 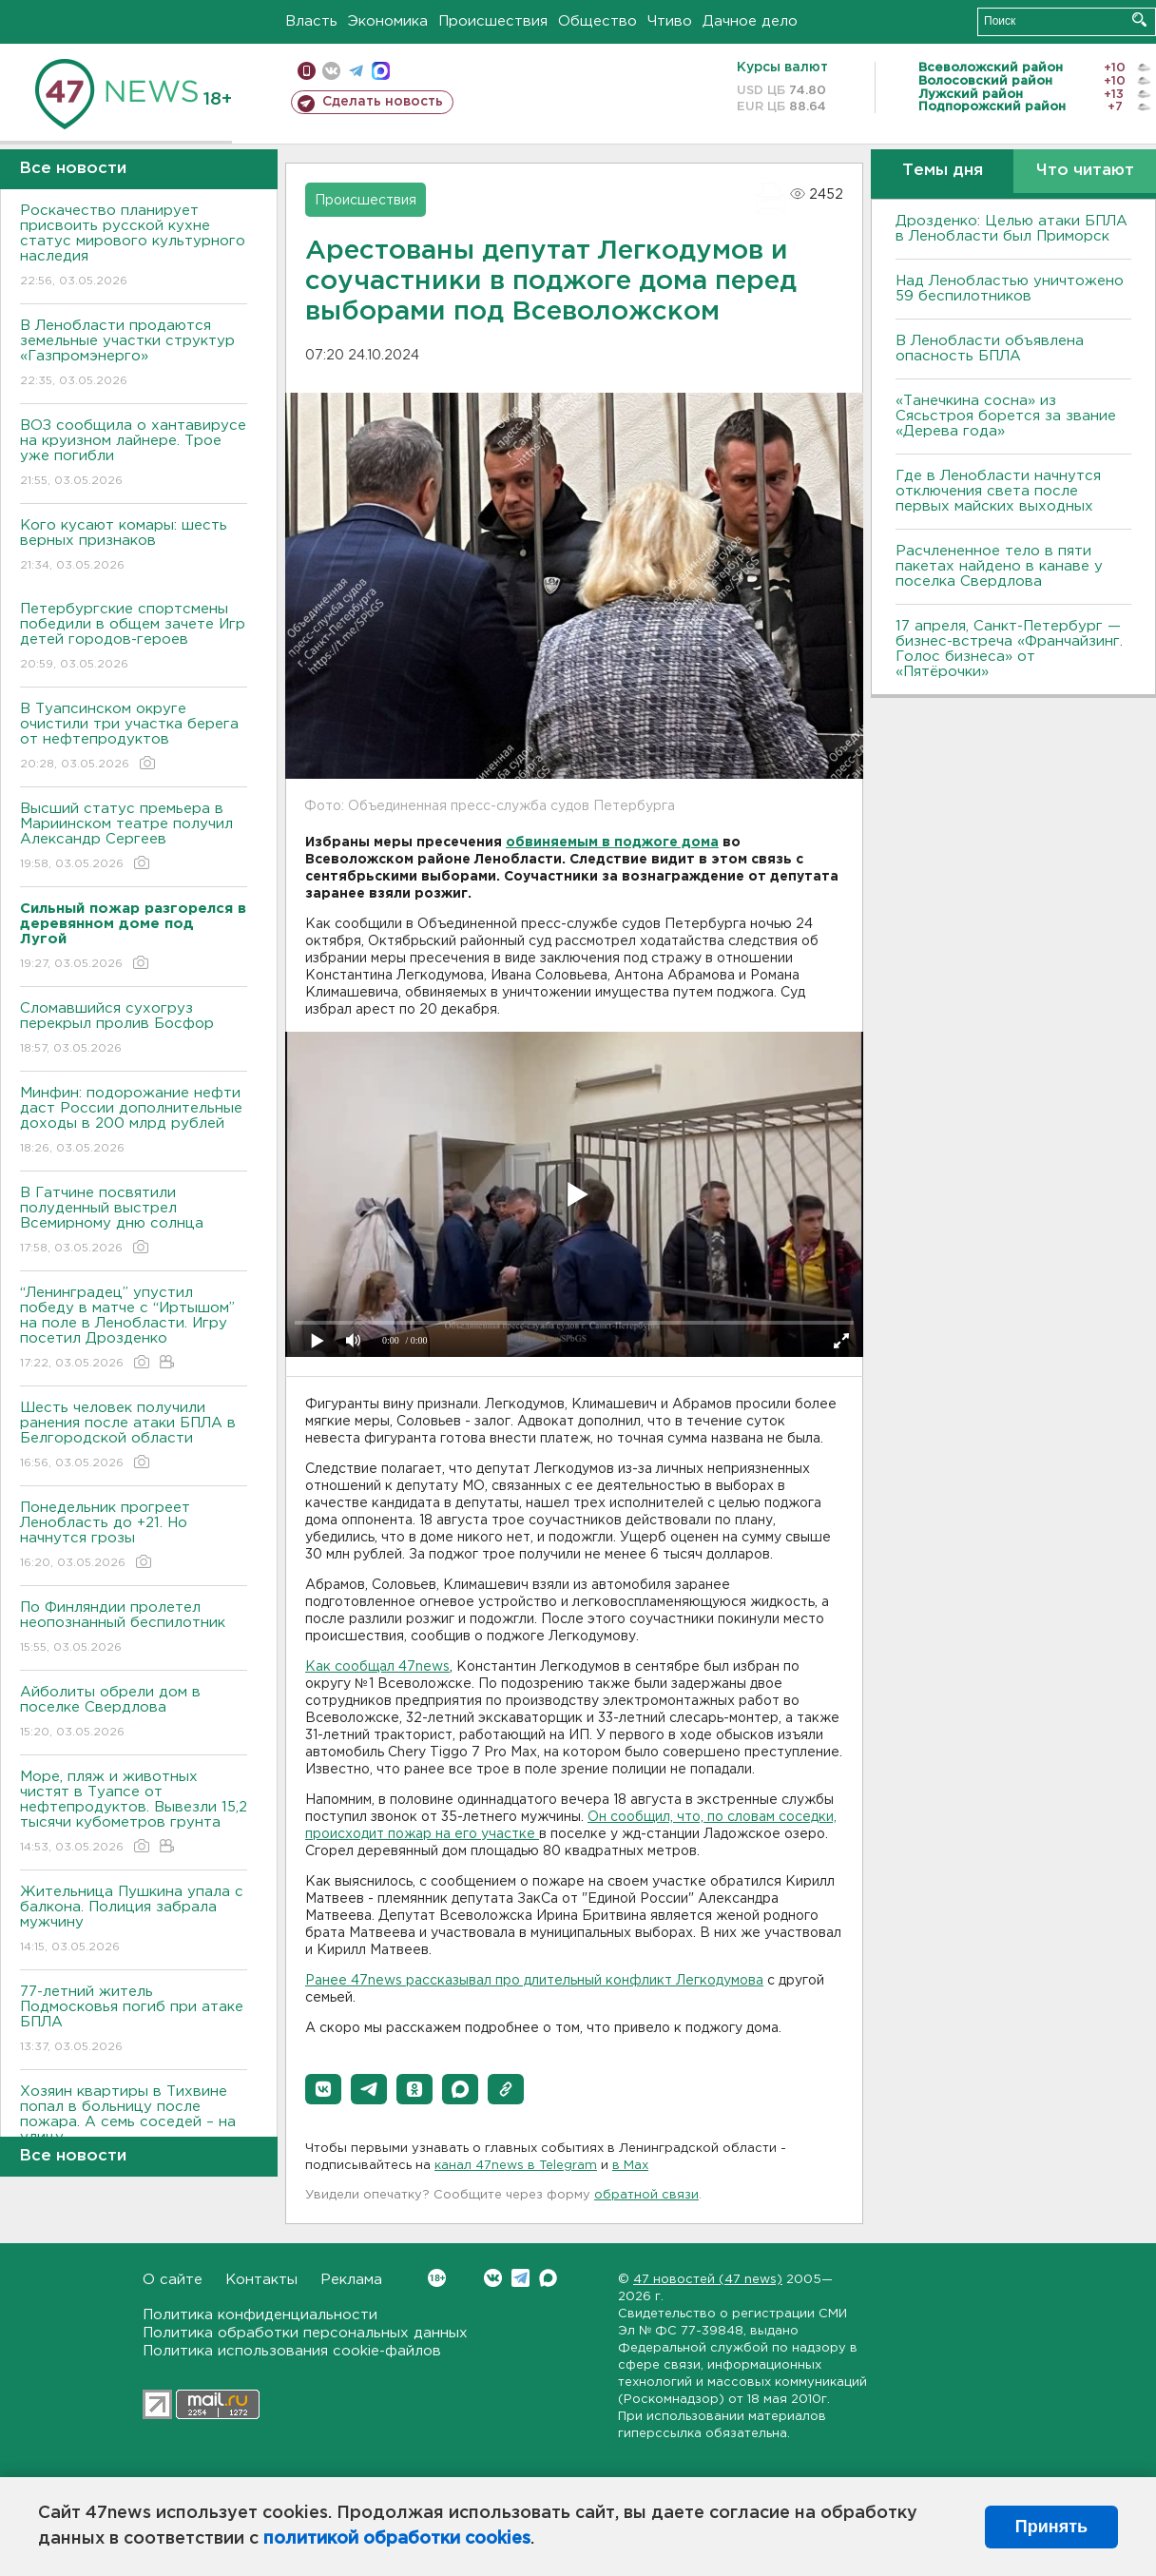 I want to click on Расчлененное тело в пяти пакетах найдено в канаве у поселка Свердлова, so click(x=999, y=566).